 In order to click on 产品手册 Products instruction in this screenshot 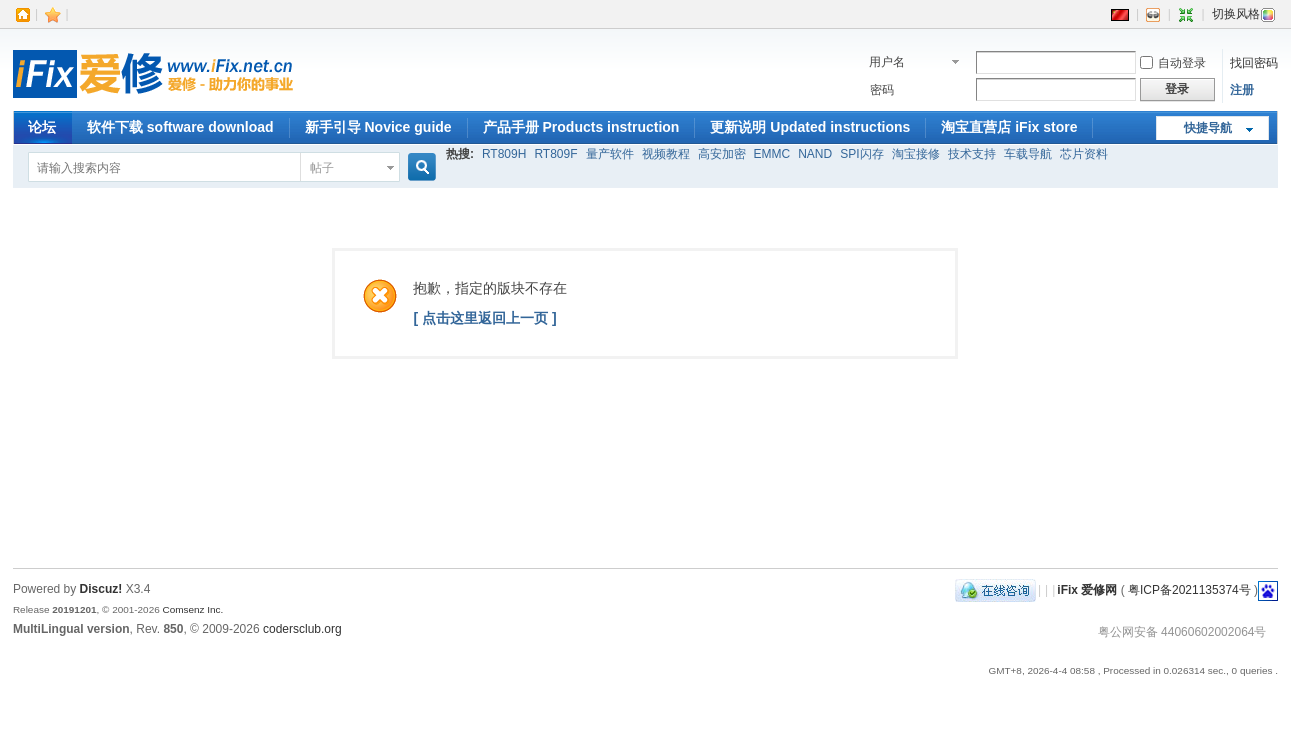, I will do `click(581, 127)`.